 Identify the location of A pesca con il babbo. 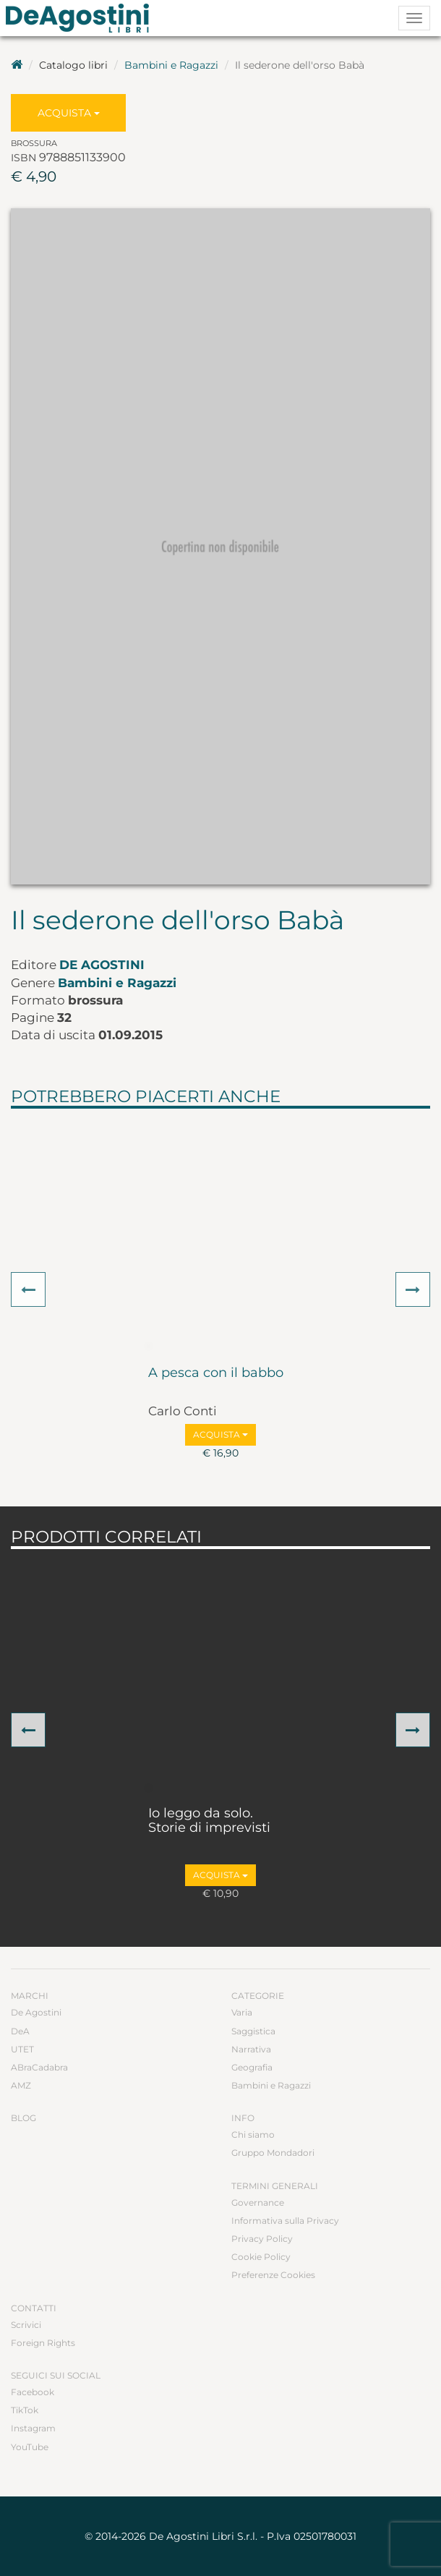
(215, 1373).